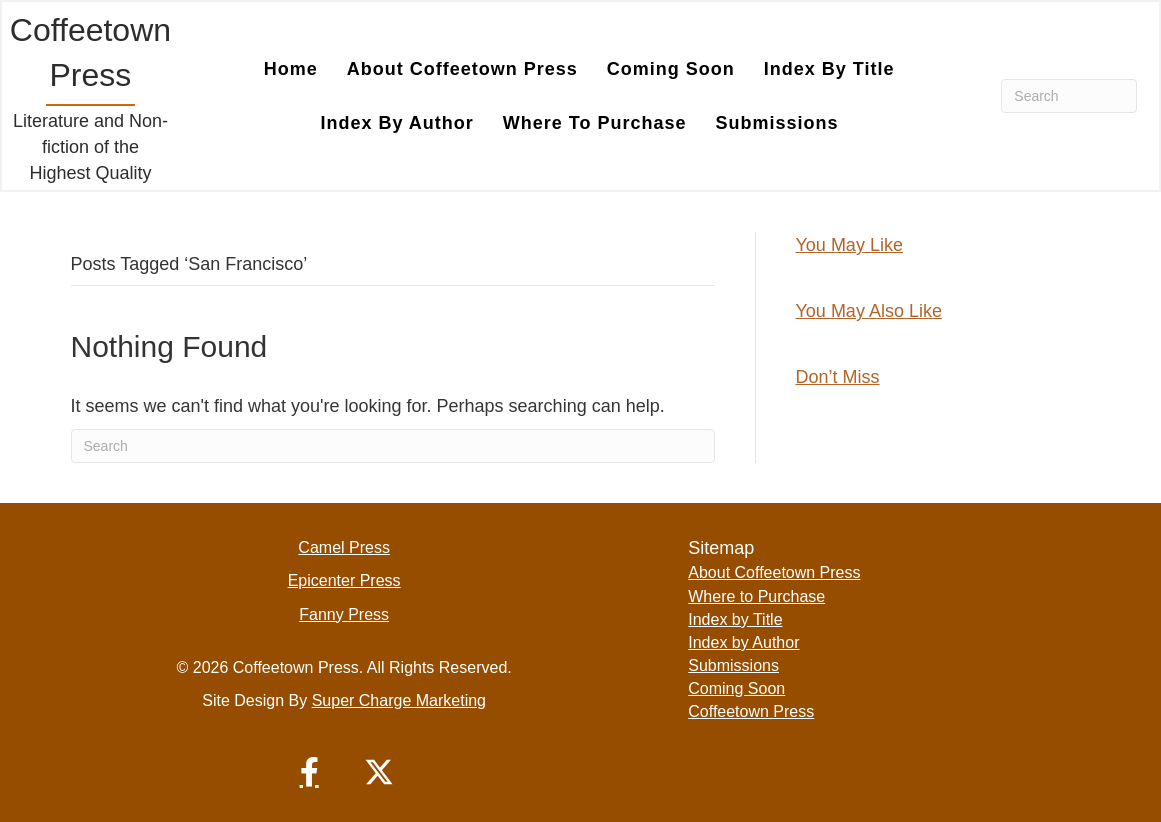 This screenshot has height=822, width=1161. Describe the element at coordinates (751, 711) in the screenshot. I see `Coffeetown Press` at that location.